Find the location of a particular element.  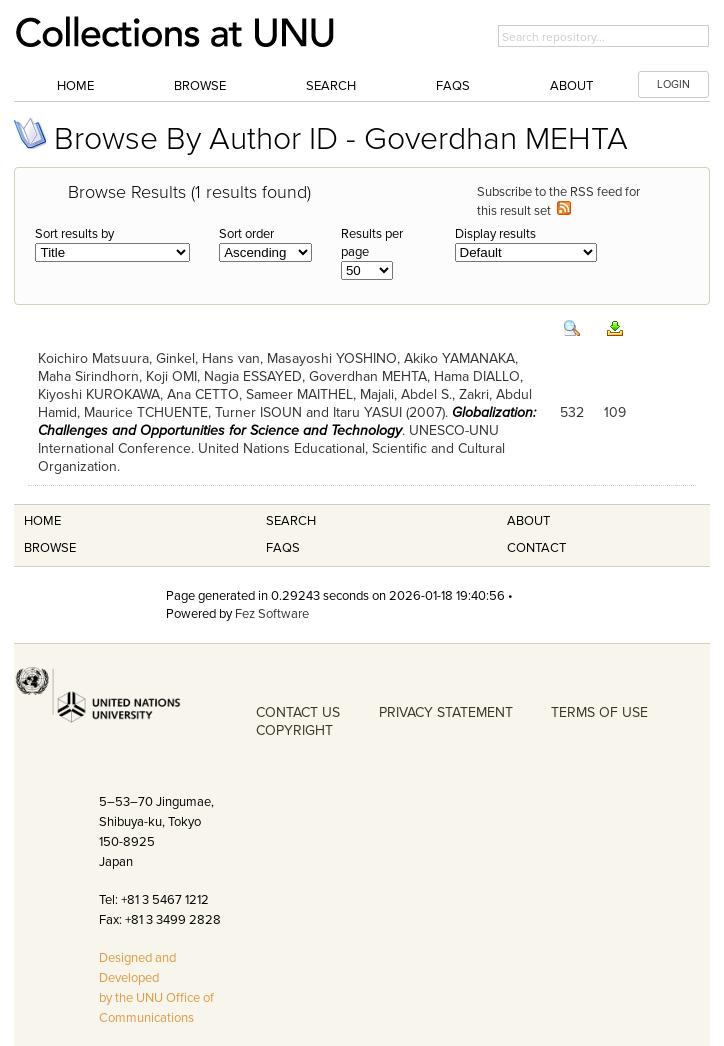

CONTACT US is located at coordinates (298, 712).